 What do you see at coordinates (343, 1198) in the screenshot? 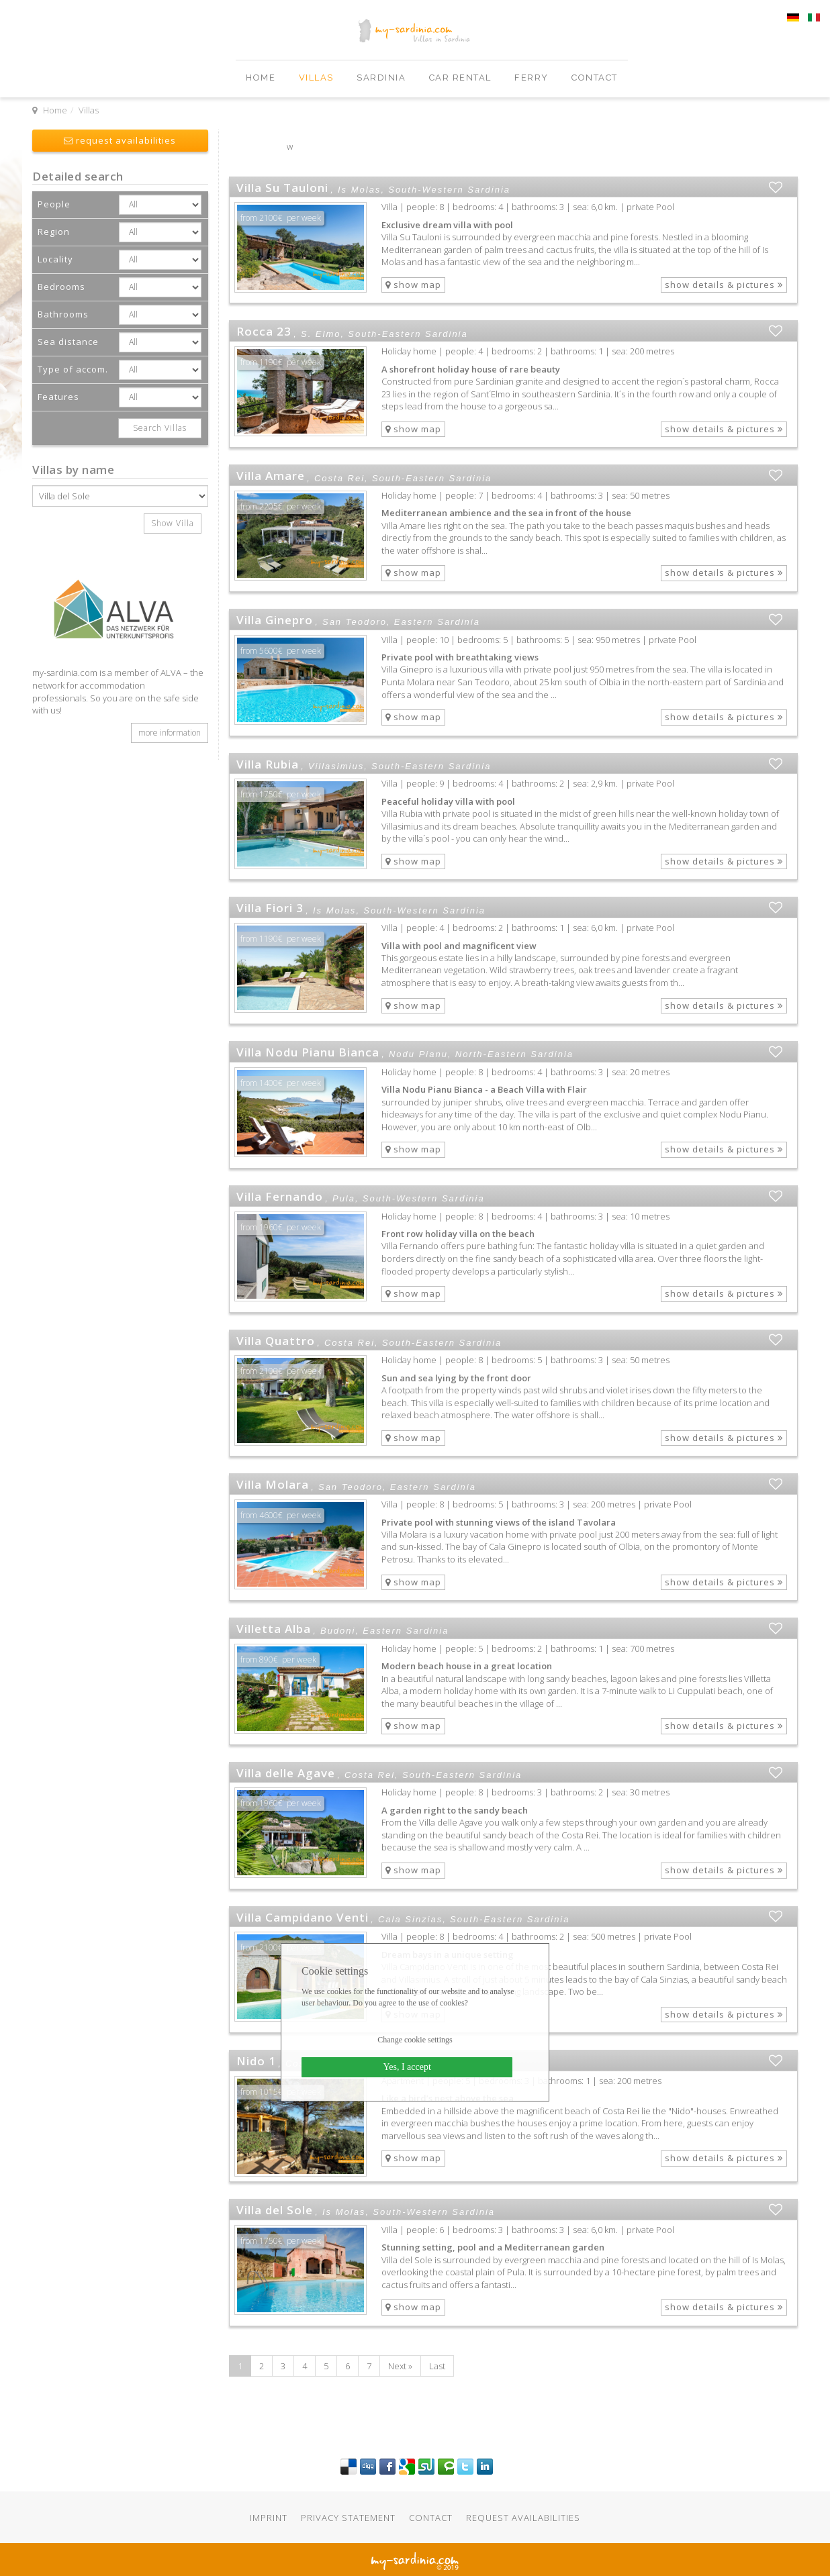
I see `Pula` at bounding box center [343, 1198].